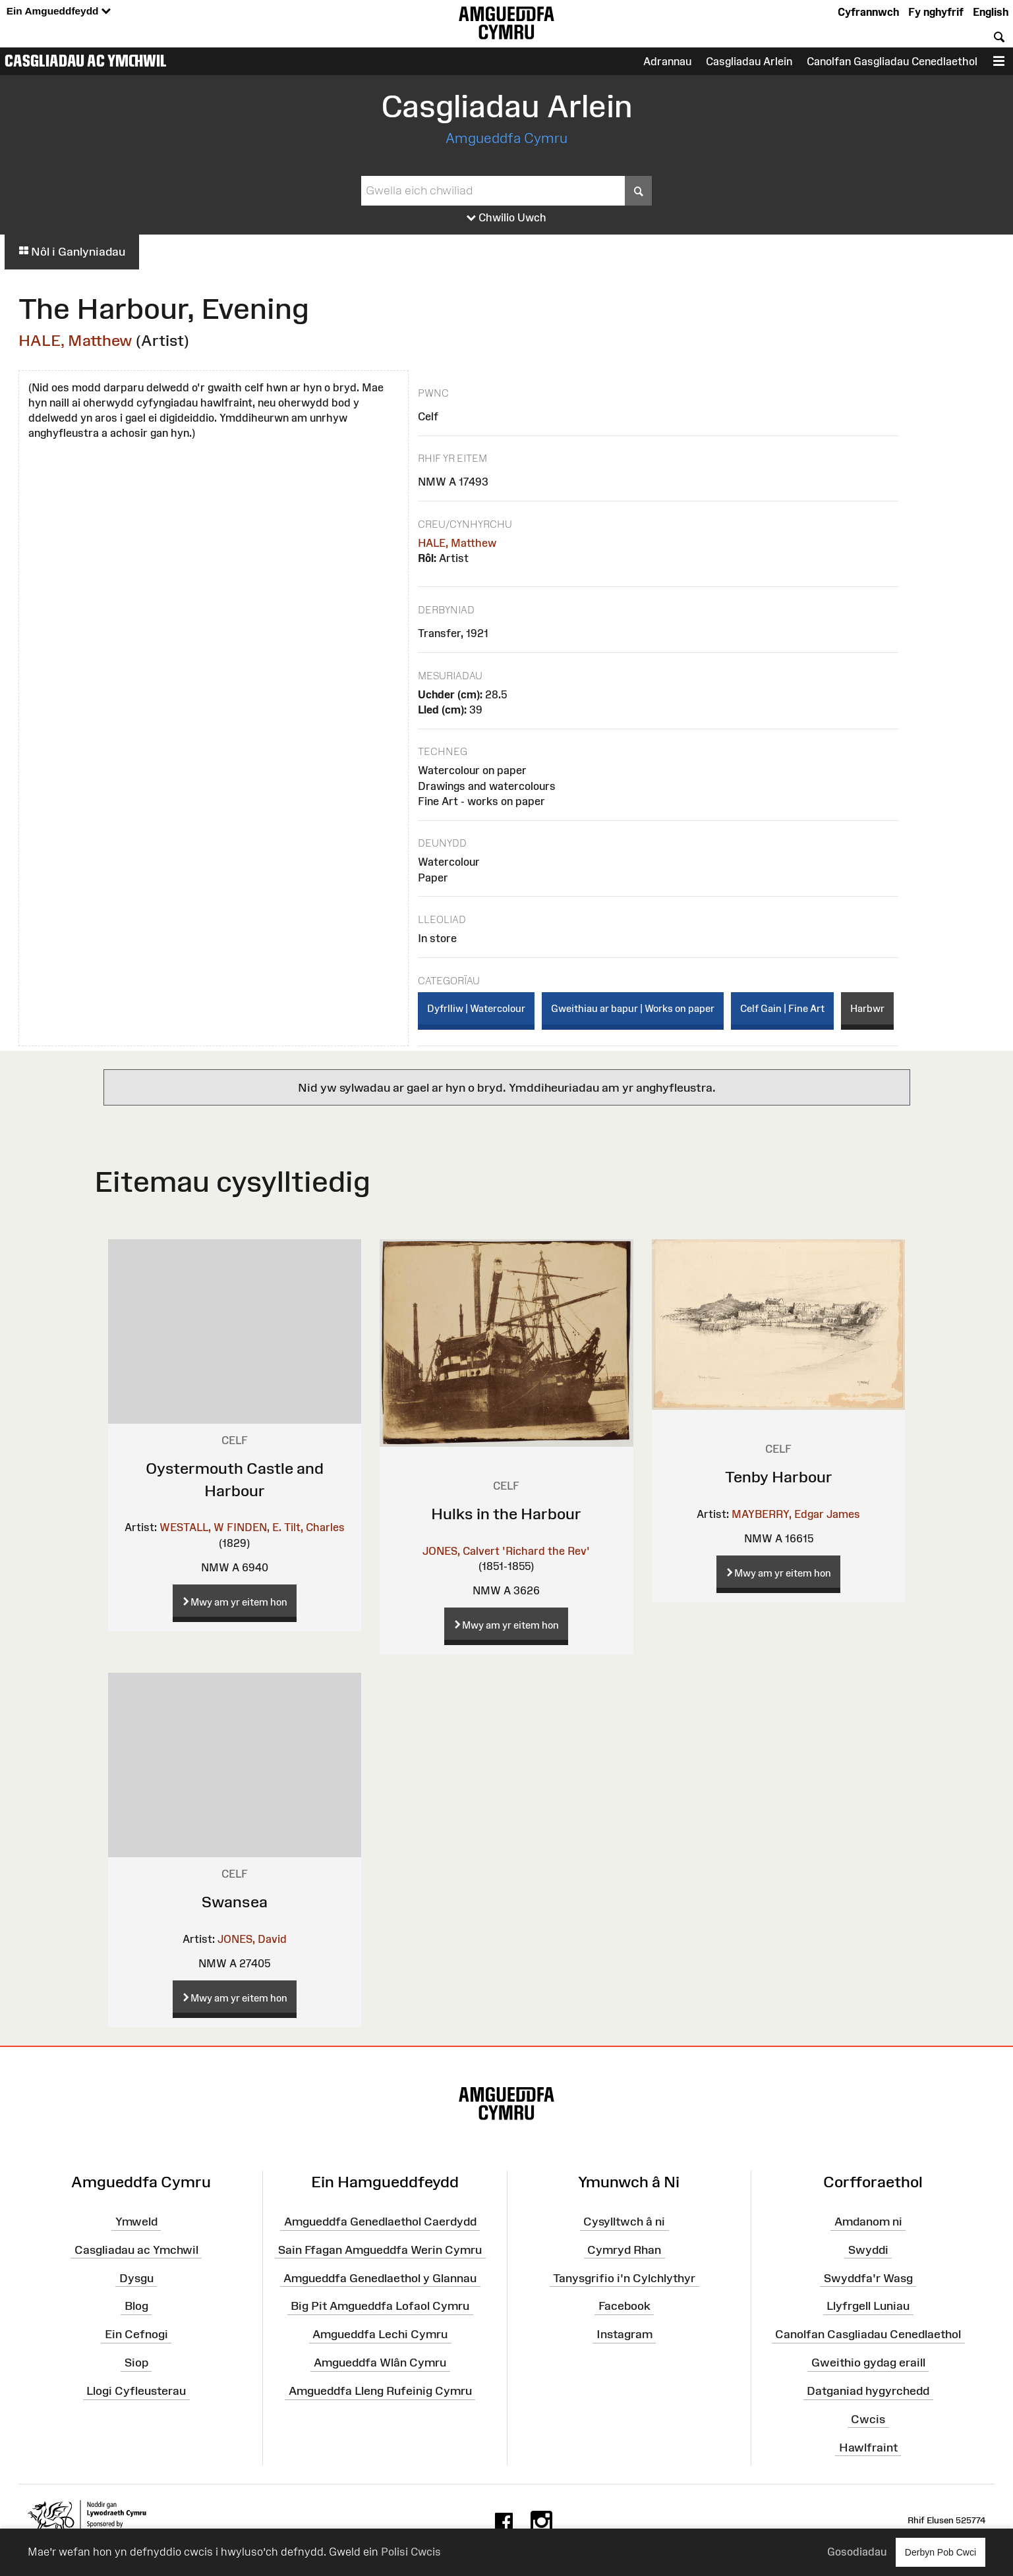 The image size is (1013, 2576). I want to click on Adrannau, so click(667, 61).